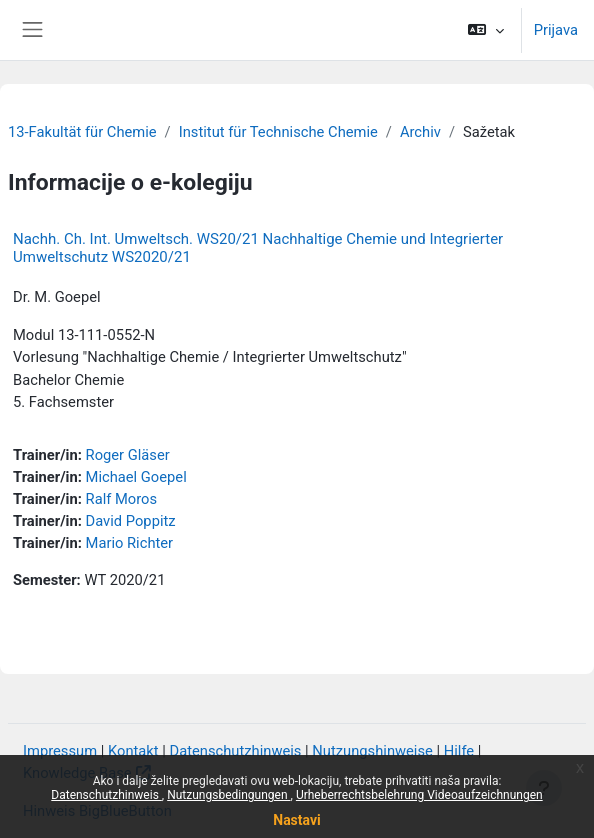 The width and height of the screenshot is (594, 838). Describe the element at coordinates (228, 795) in the screenshot. I see `Nutzungsbedingungen` at that location.